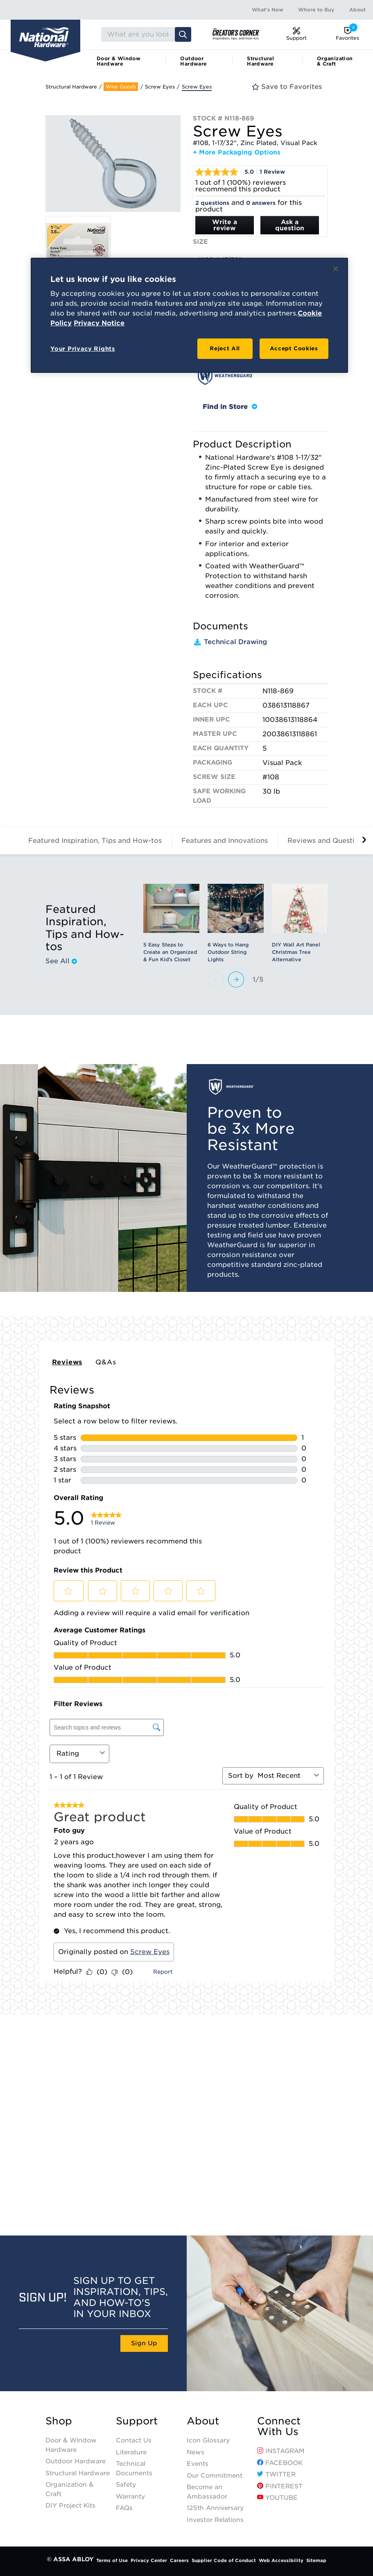 This screenshot has height=2576, width=373. I want to click on Careers, so click(179, 2560).